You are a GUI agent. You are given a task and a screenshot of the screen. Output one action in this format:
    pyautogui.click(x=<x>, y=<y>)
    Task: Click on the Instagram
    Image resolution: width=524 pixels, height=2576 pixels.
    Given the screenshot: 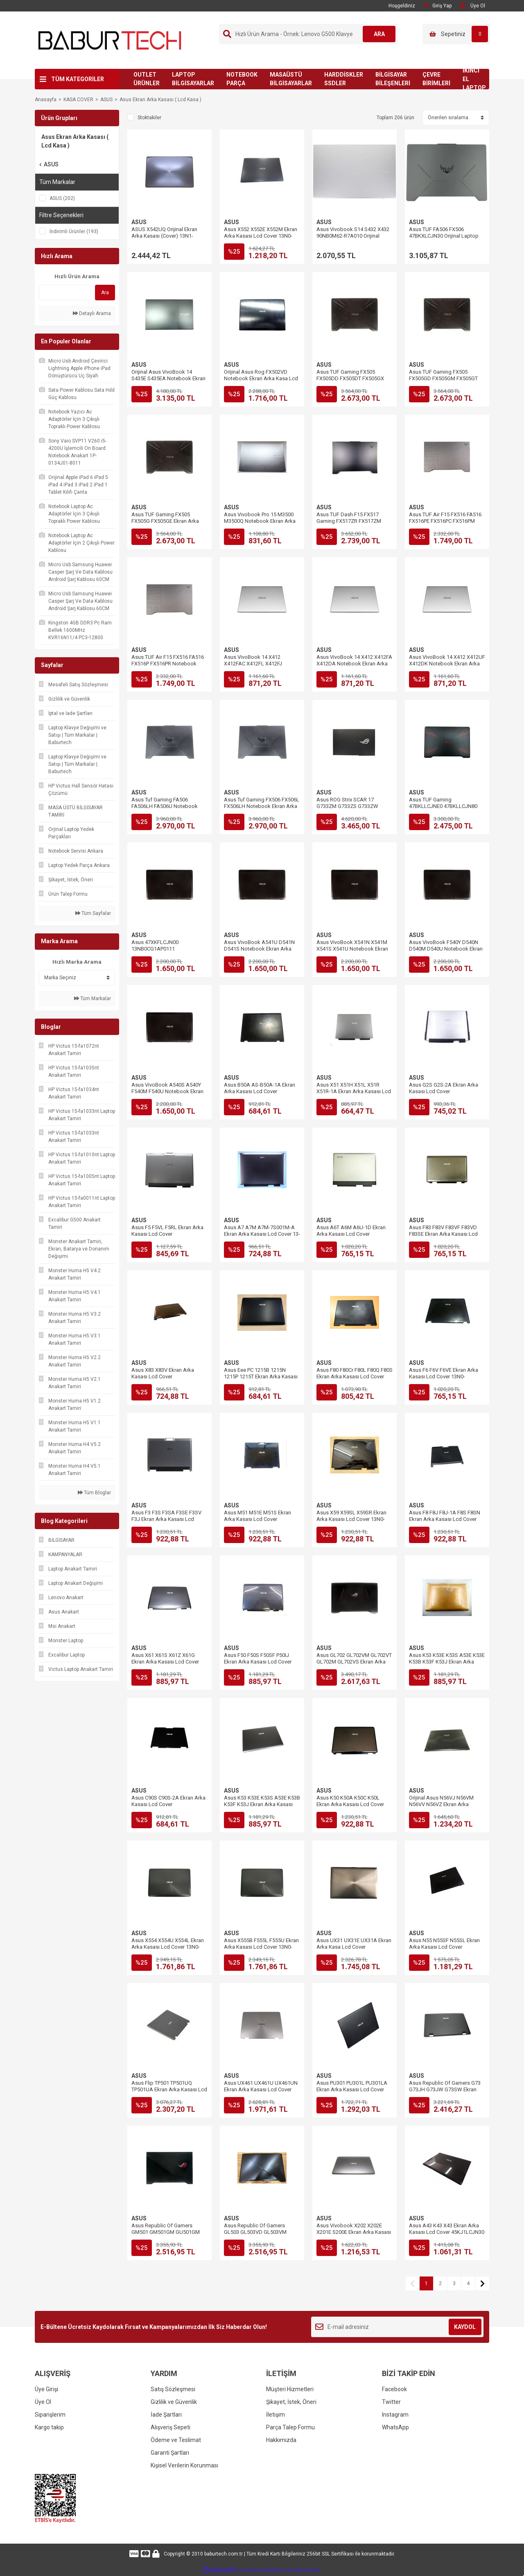 What is the action you would take?
    pyautogui.click(x=395, y=2414)
    